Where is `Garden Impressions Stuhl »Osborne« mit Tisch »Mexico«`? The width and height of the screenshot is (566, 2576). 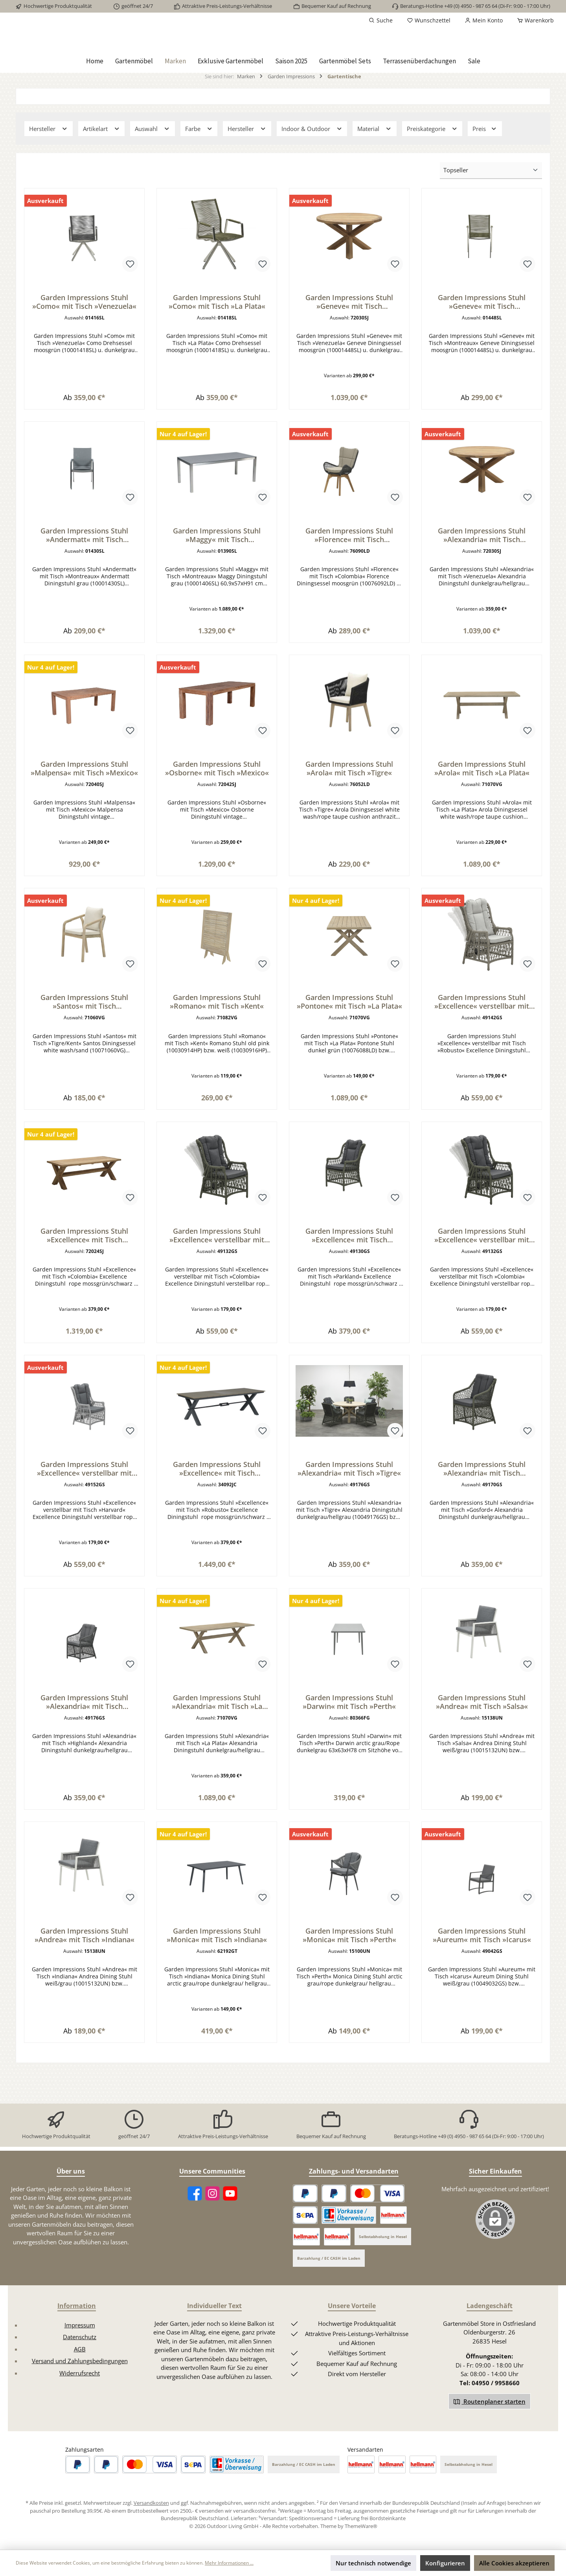 Garden Impressions Stuhl »Osborne« mit Tisch »Mexico« is located at coordinates (217, 804).